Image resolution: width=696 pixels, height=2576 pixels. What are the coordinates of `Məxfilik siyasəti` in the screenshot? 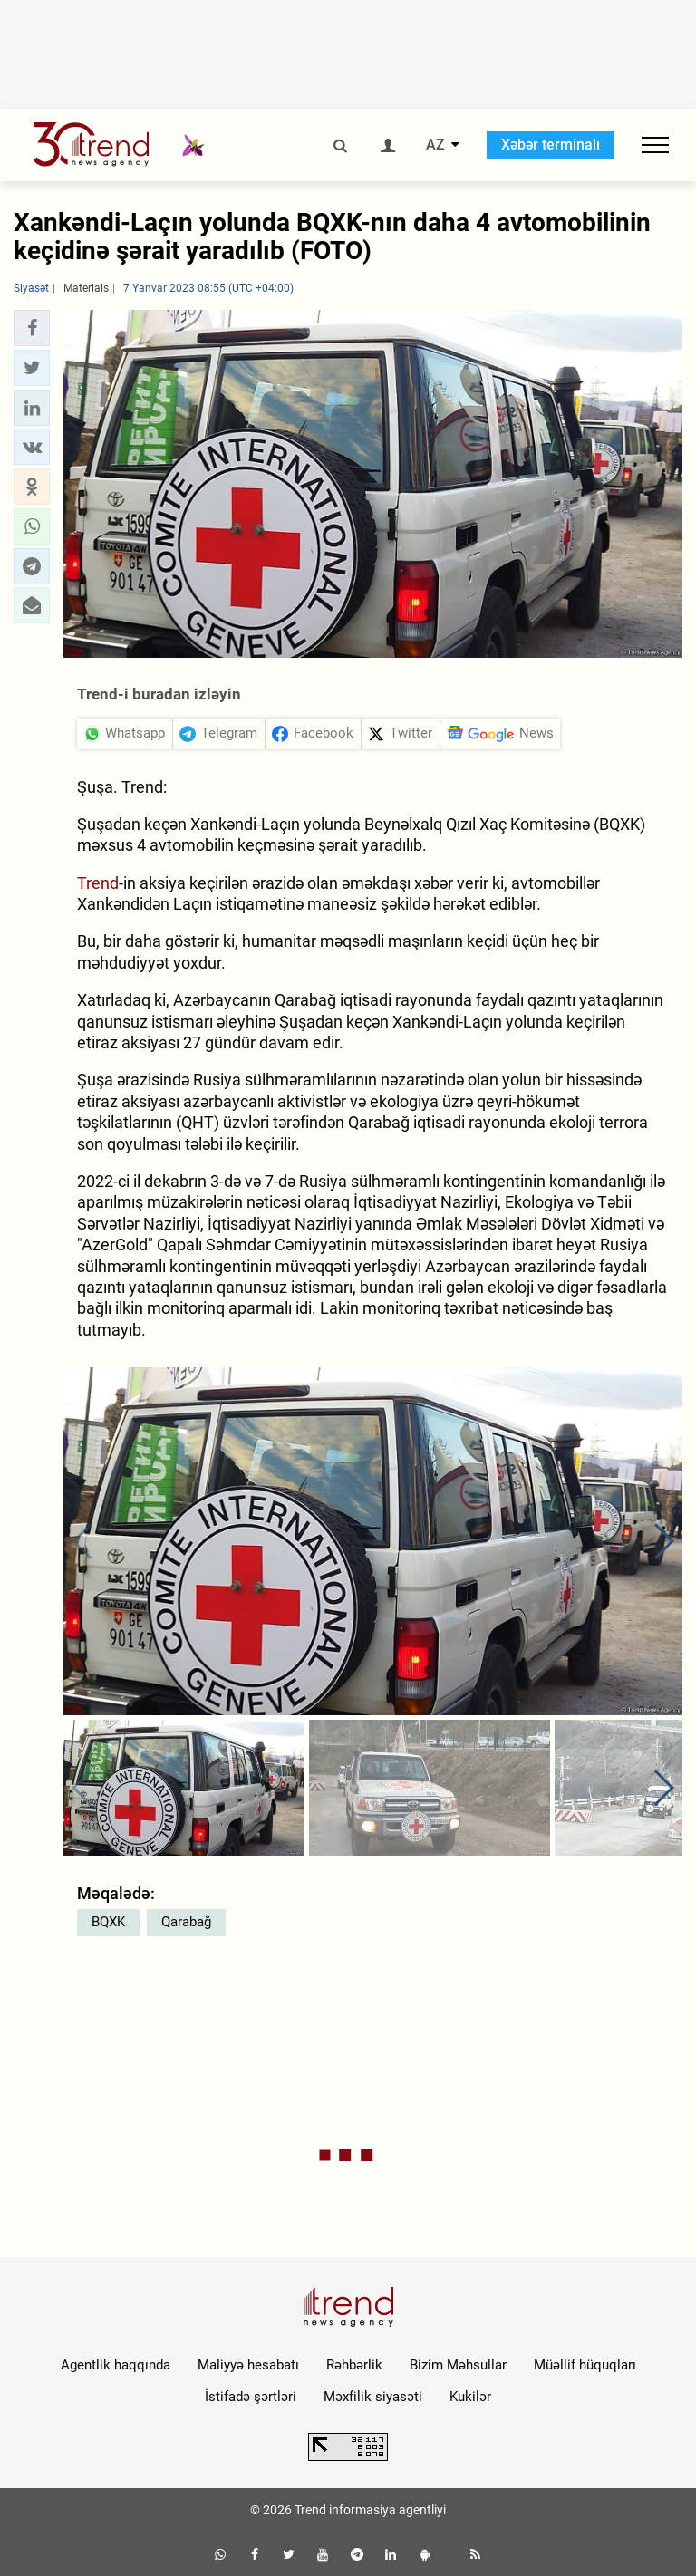 It's located at (373, 2396).